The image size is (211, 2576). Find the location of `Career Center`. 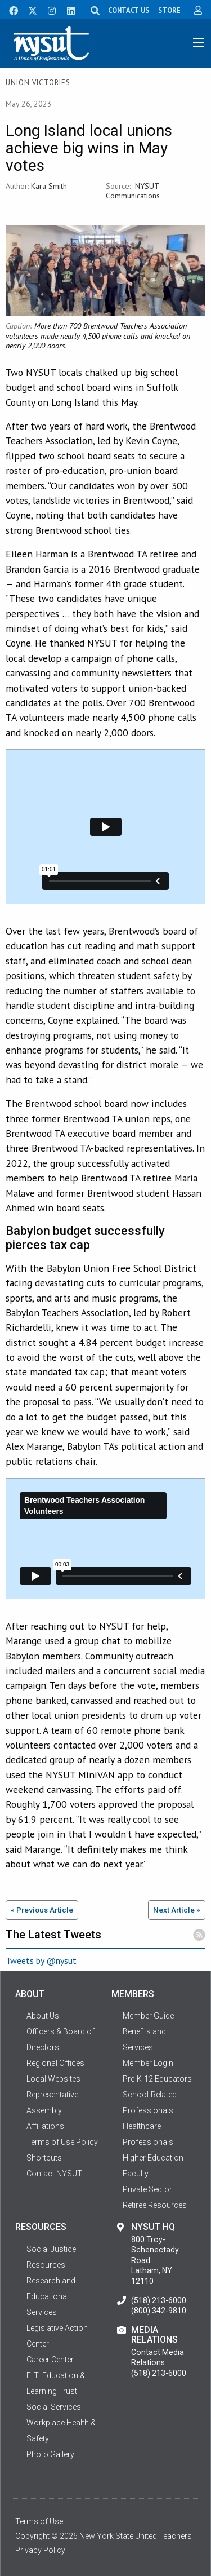

Career Center is located at coordinates (50, 2359).